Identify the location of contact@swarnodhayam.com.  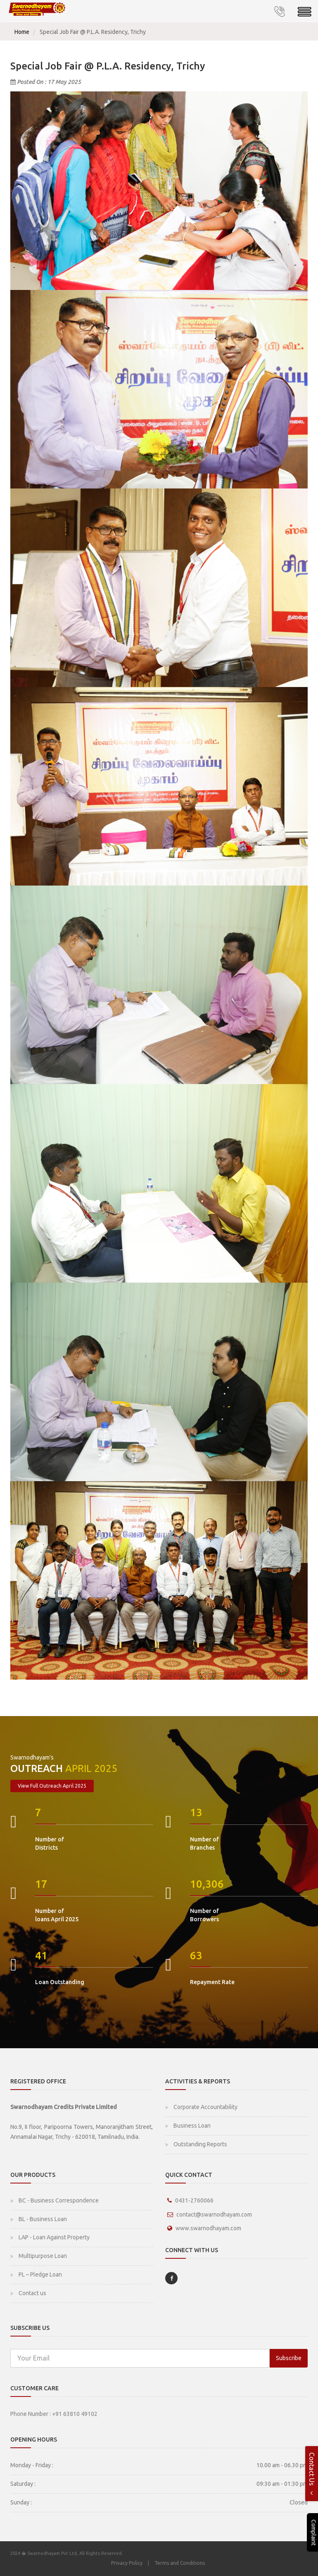
(214, 2214).